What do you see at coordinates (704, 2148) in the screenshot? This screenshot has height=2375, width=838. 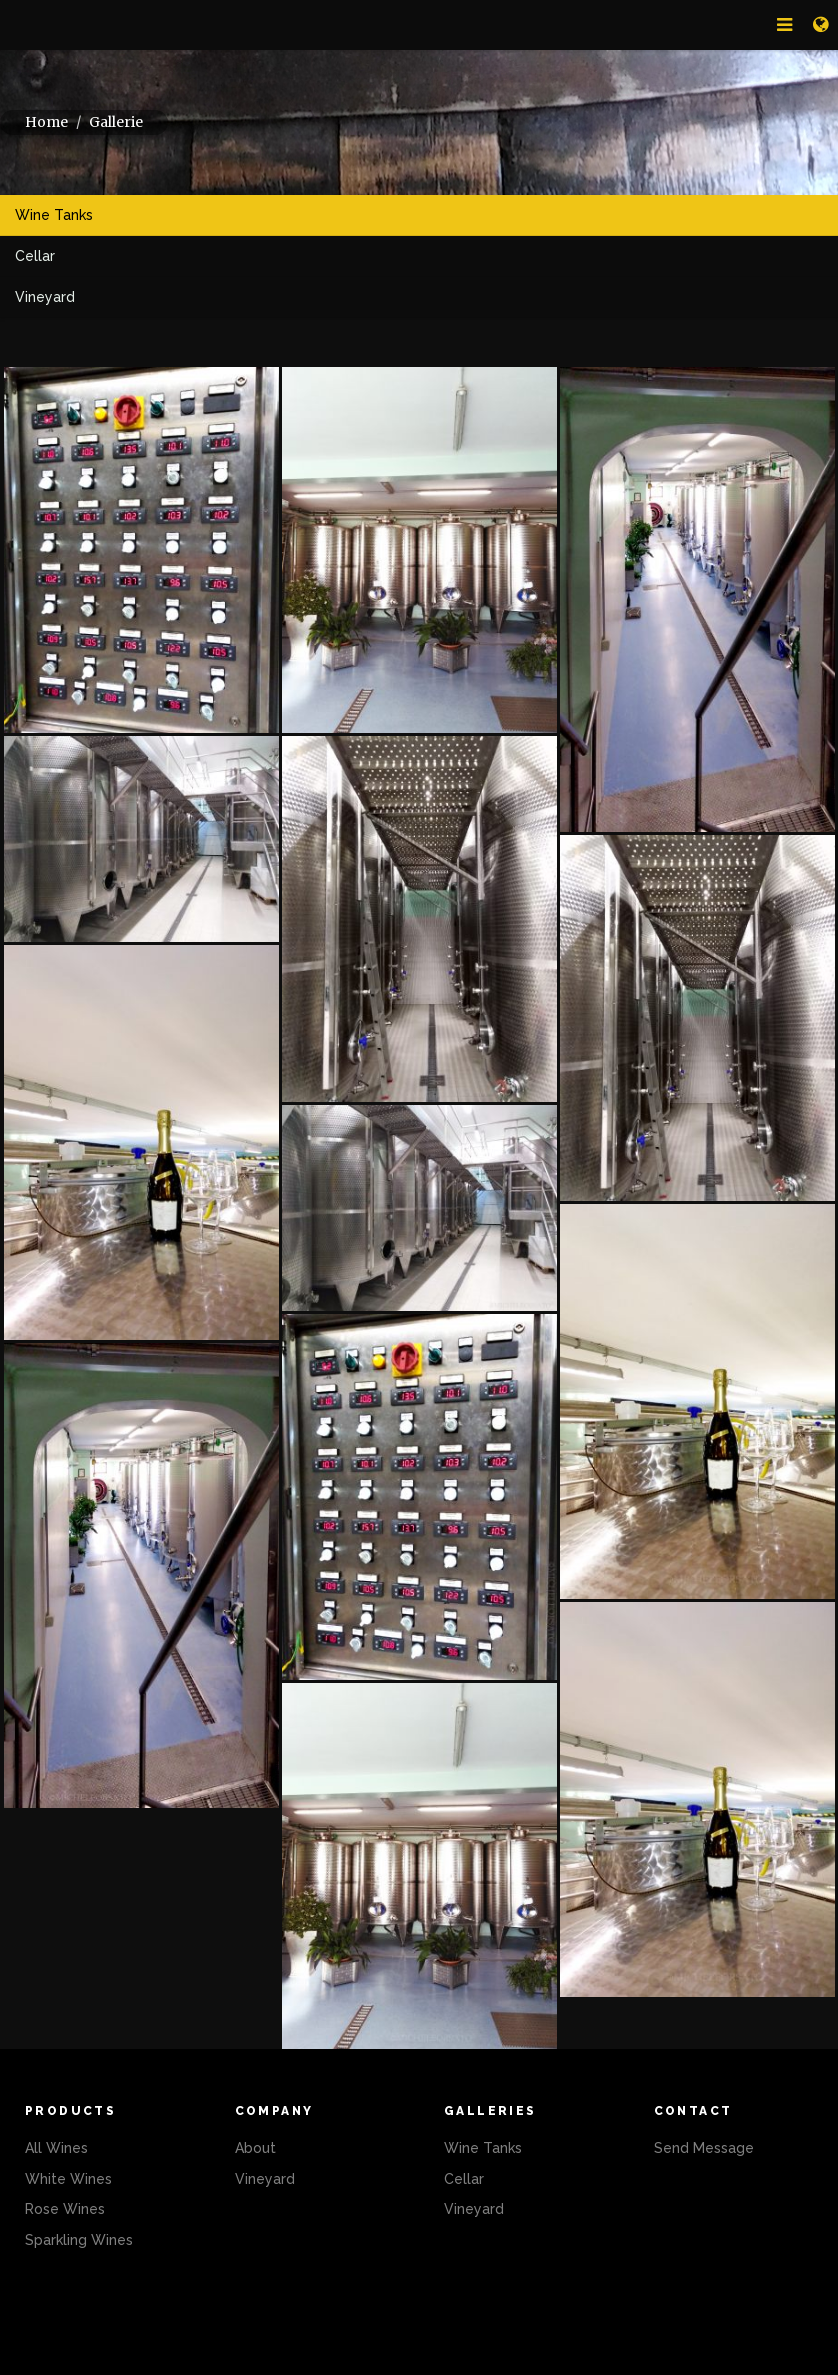 I see `Send Message` at bounding box center [704, 2148].